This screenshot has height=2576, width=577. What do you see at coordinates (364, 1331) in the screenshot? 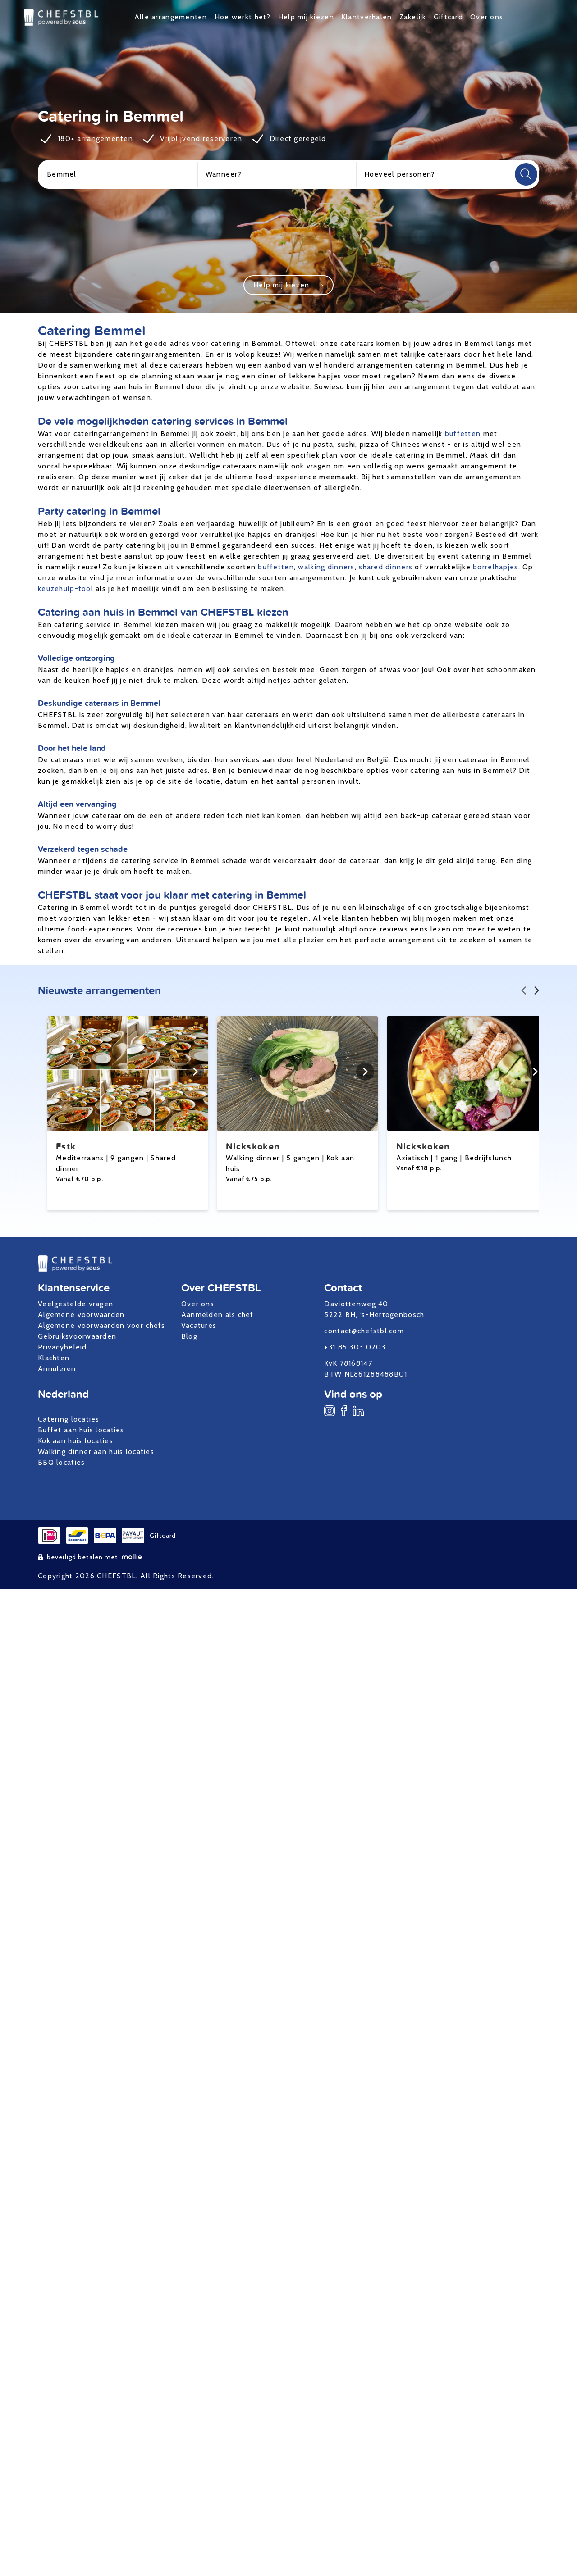
I see `contact@chefstbl.com` at bounding box center [364, 1331].